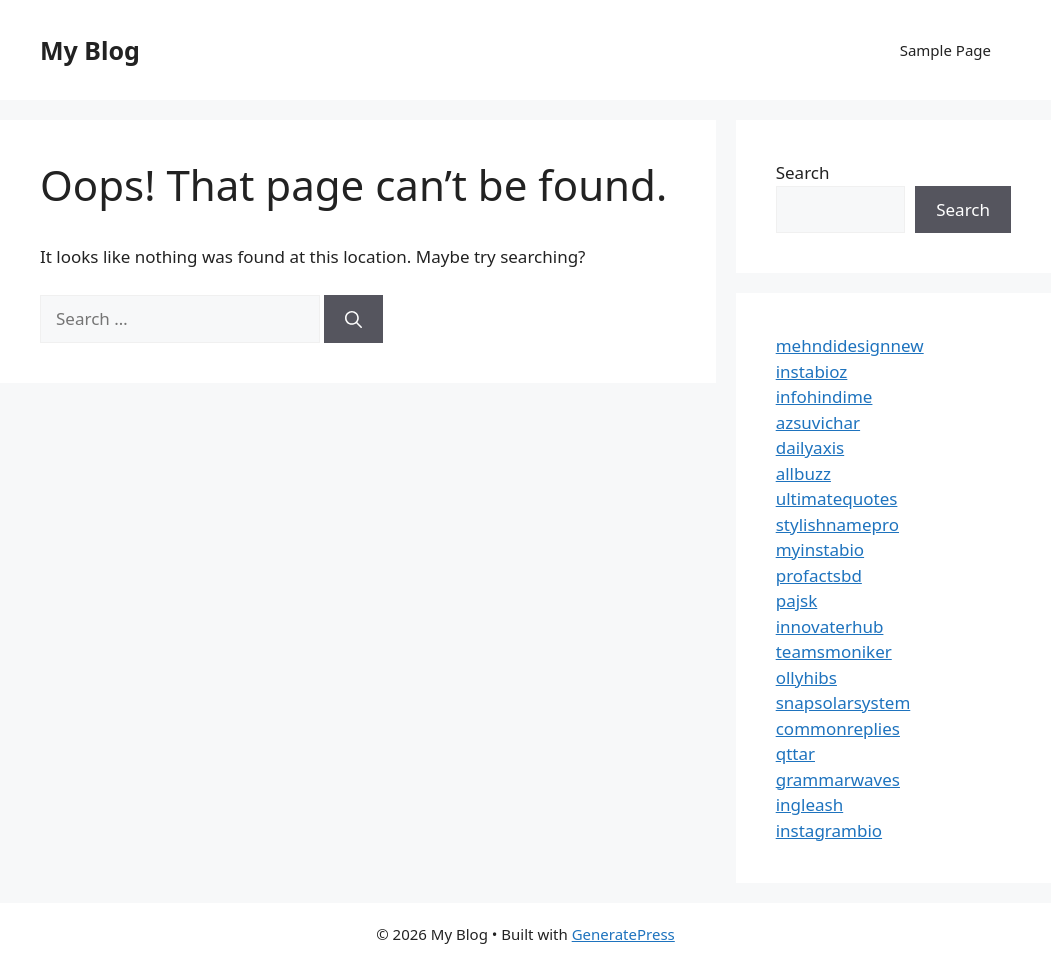 The width and height of the screenshot is (1051, 966). Describe the element at coordinates (824, 396) in the screenshot. I see `infohindime` at that location.